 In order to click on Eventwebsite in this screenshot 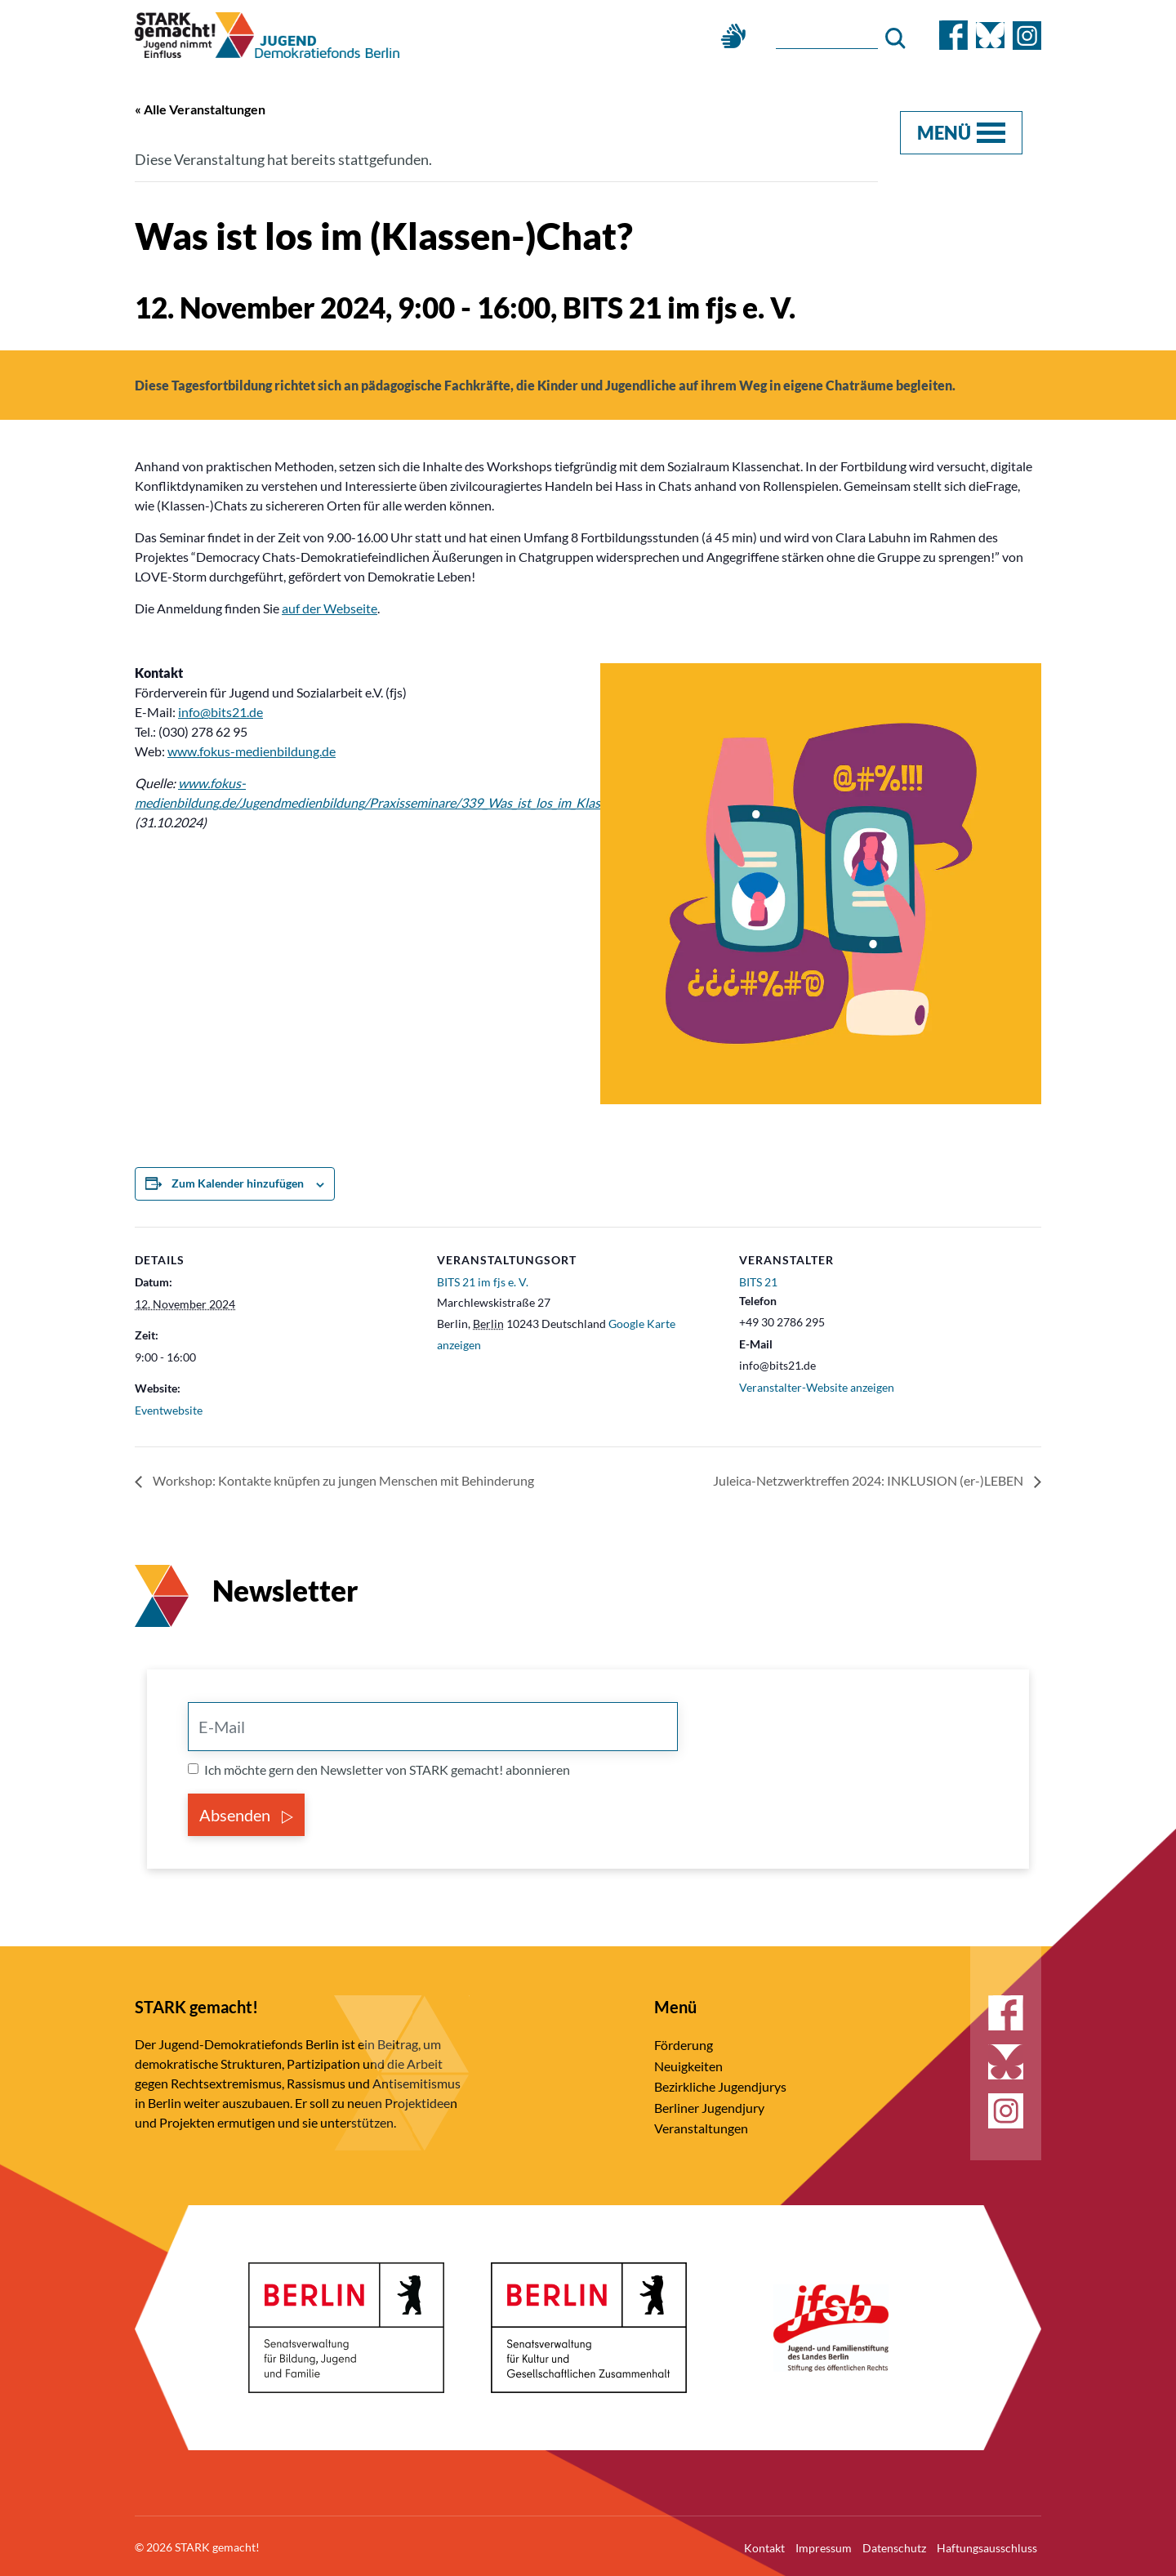, I will do `click(169, 1408)`.